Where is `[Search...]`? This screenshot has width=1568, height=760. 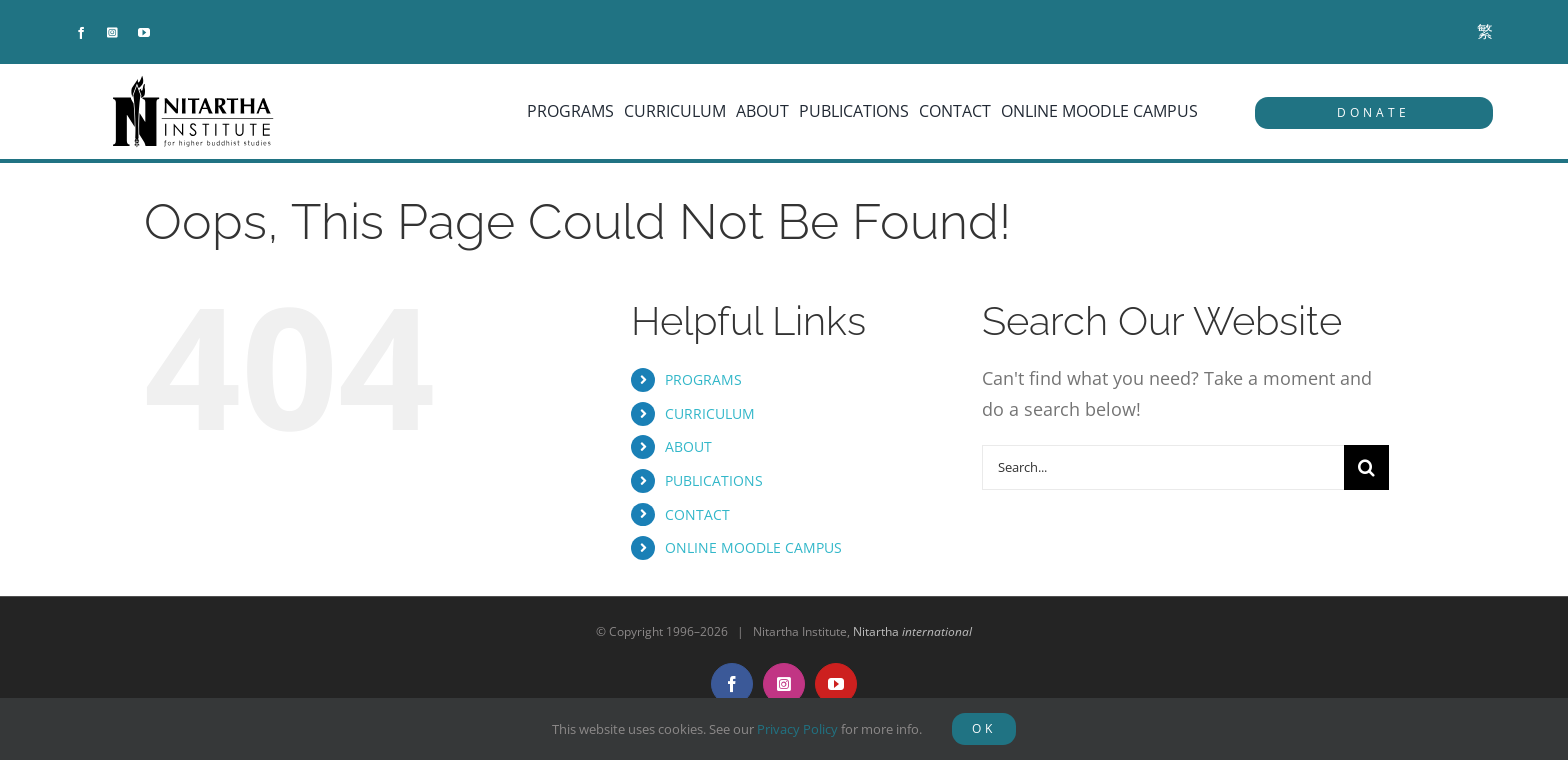
[Search...] is located at coordinates (1163, 467).